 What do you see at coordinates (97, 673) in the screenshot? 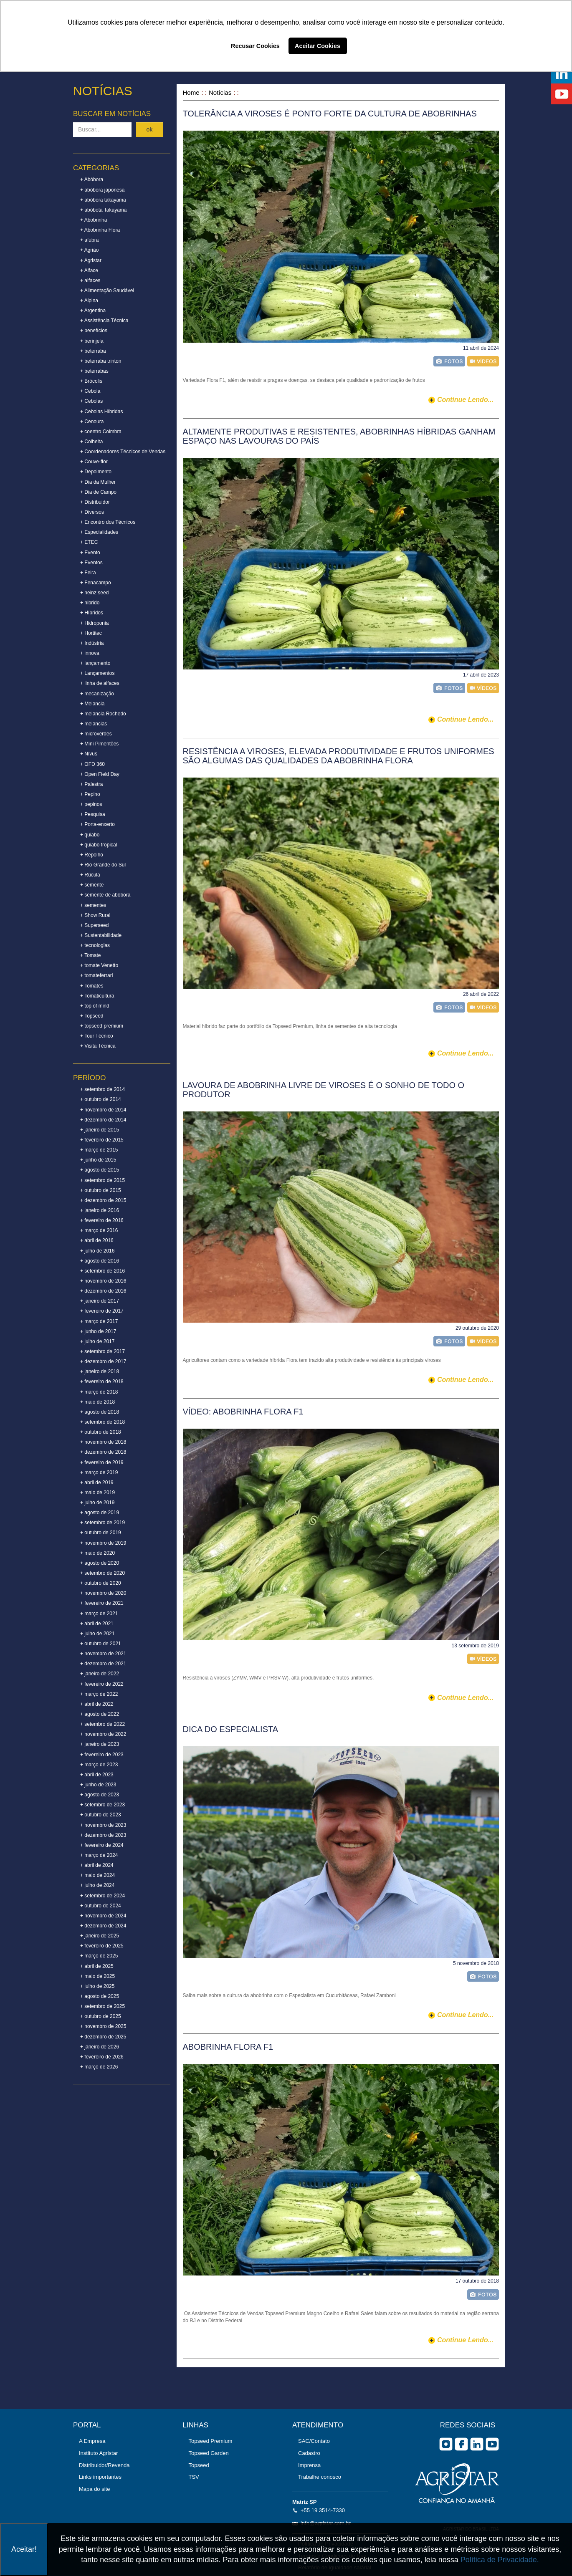
I see `+ Lançamentos` at bounding box center [97, 673].